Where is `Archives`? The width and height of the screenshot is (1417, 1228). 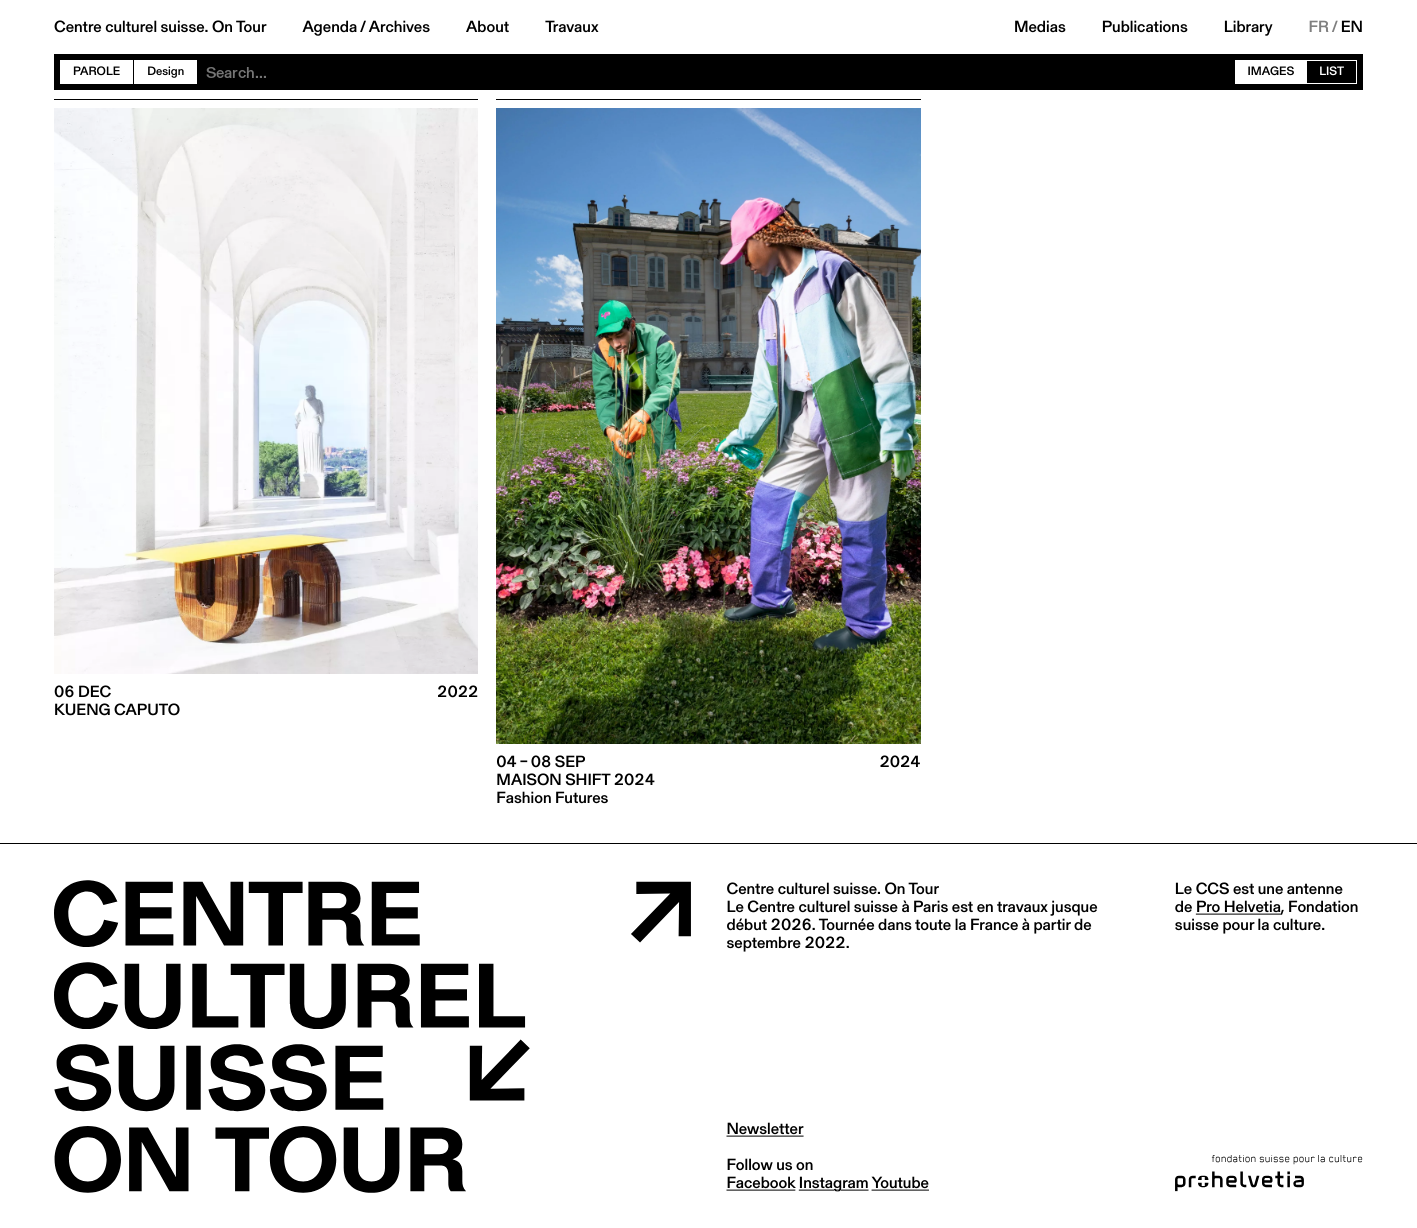
Archives is located at coordinates (399, 27).